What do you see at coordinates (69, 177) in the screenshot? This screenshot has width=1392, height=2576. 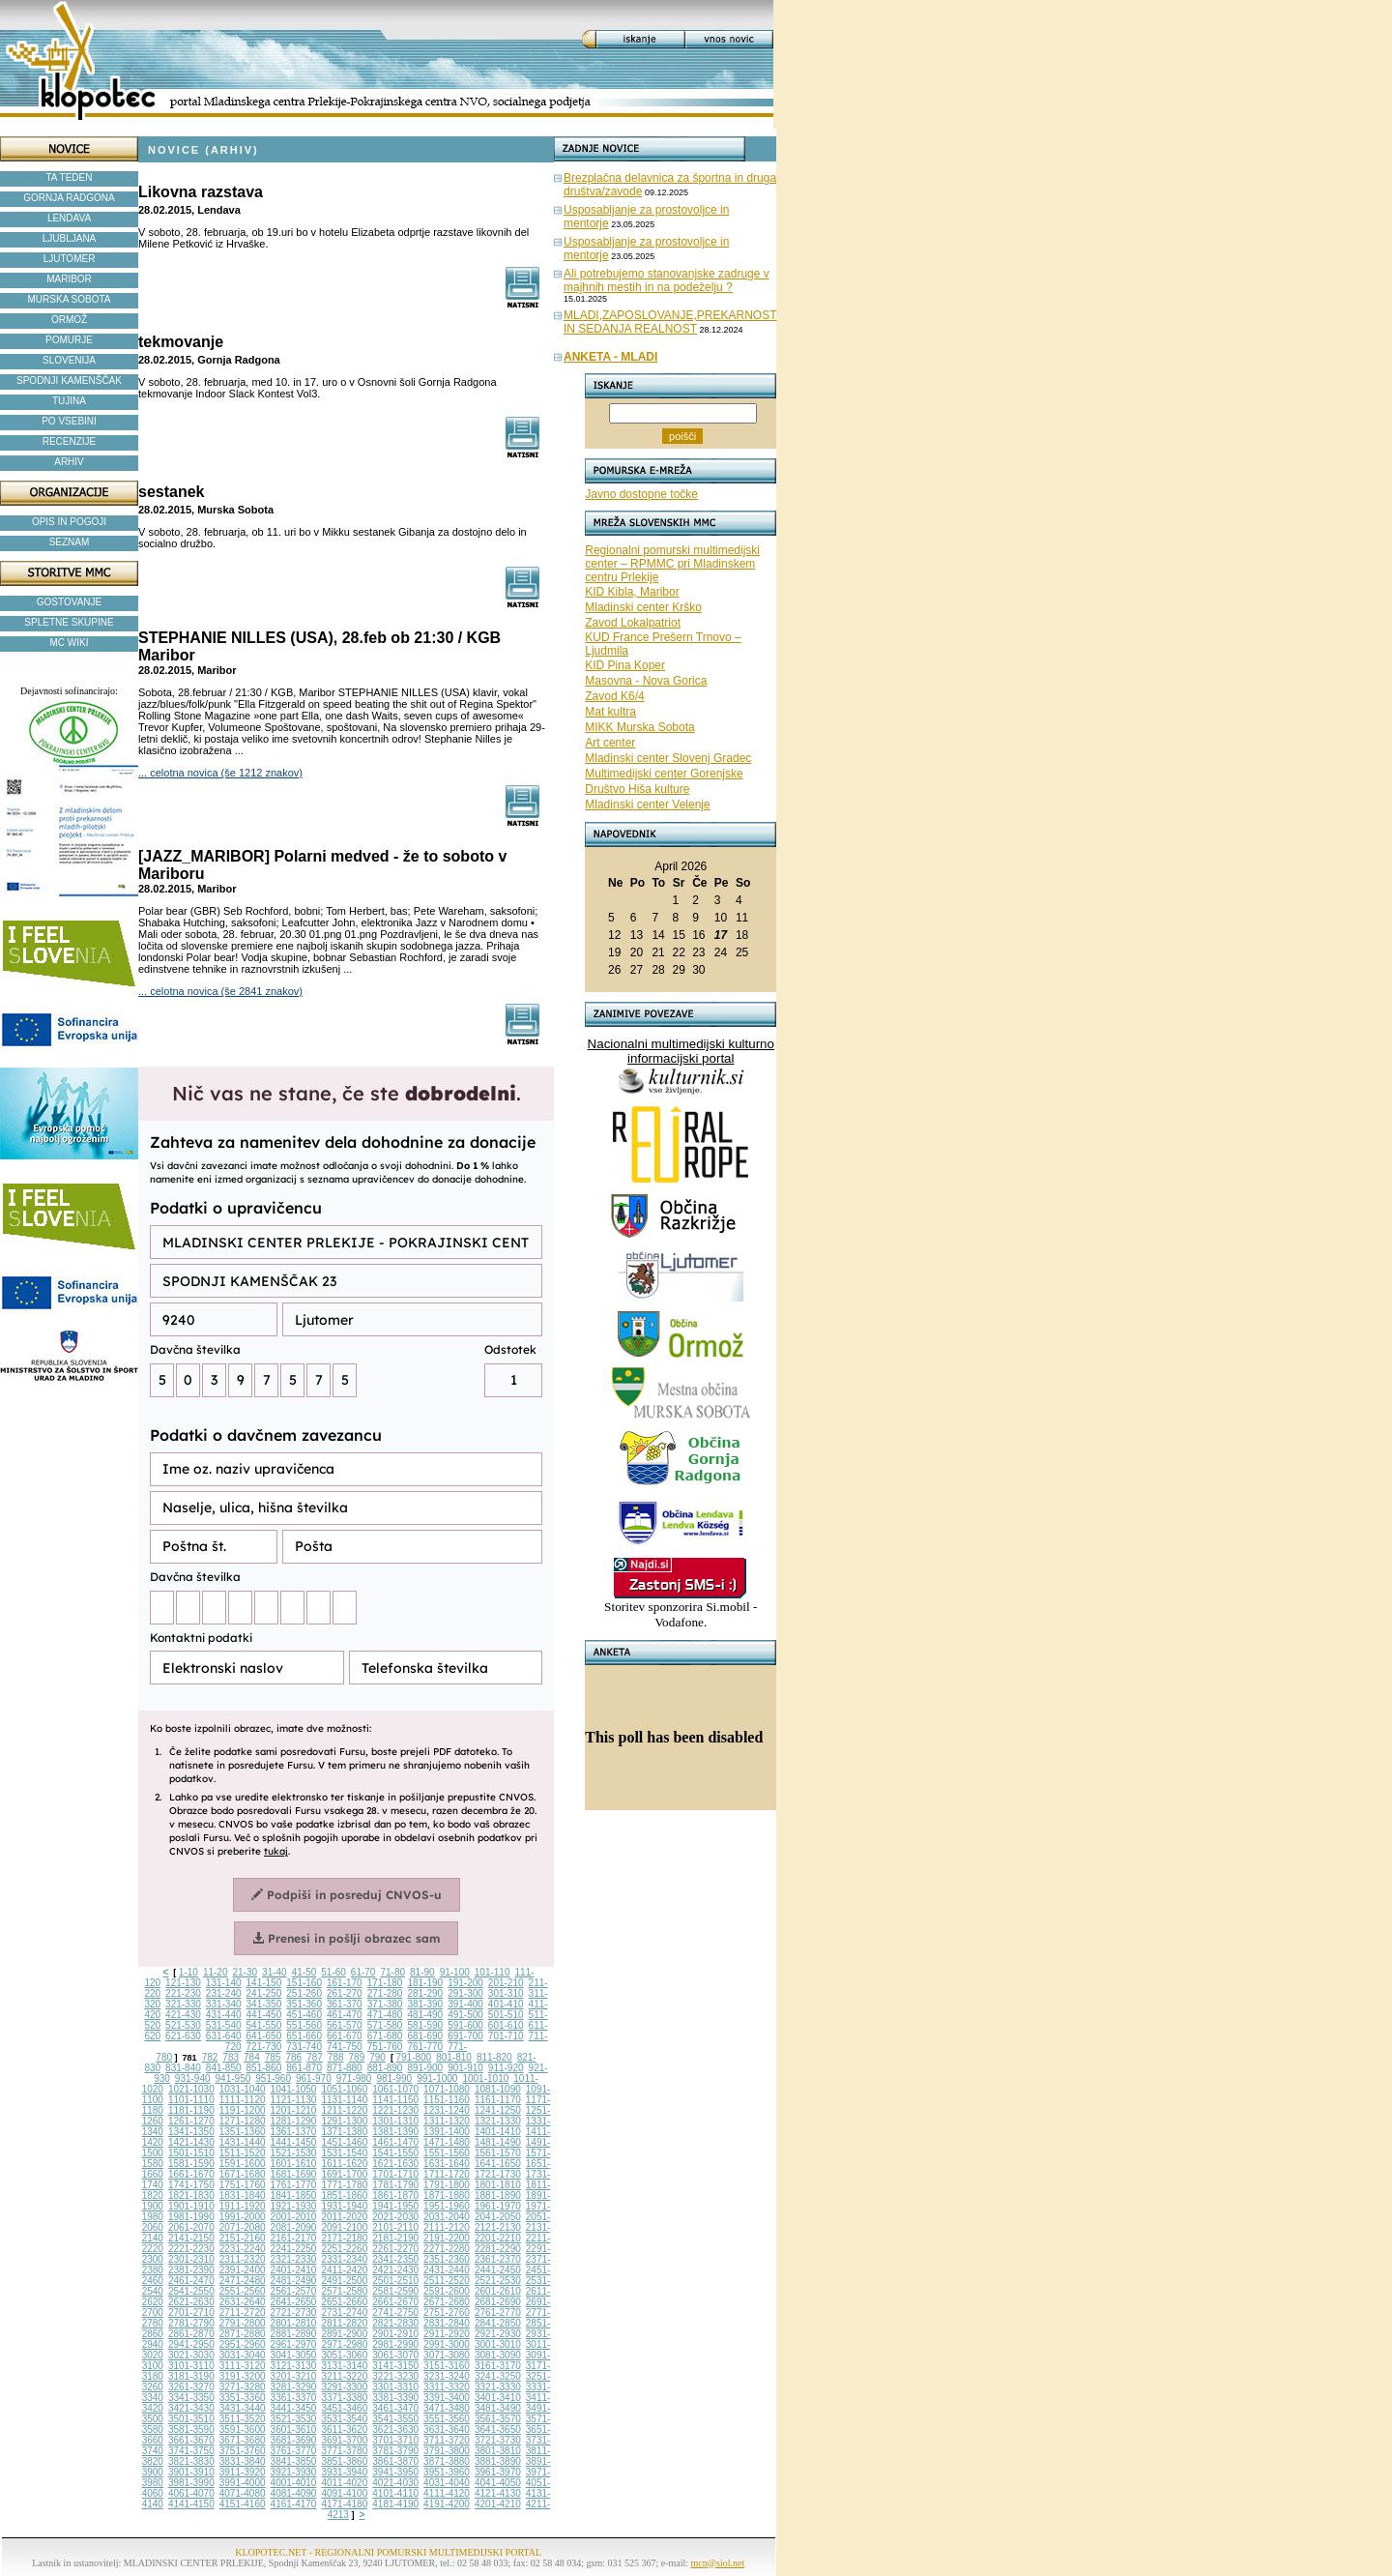 I see `TA TEDEN` at bounding box center [69, 177].